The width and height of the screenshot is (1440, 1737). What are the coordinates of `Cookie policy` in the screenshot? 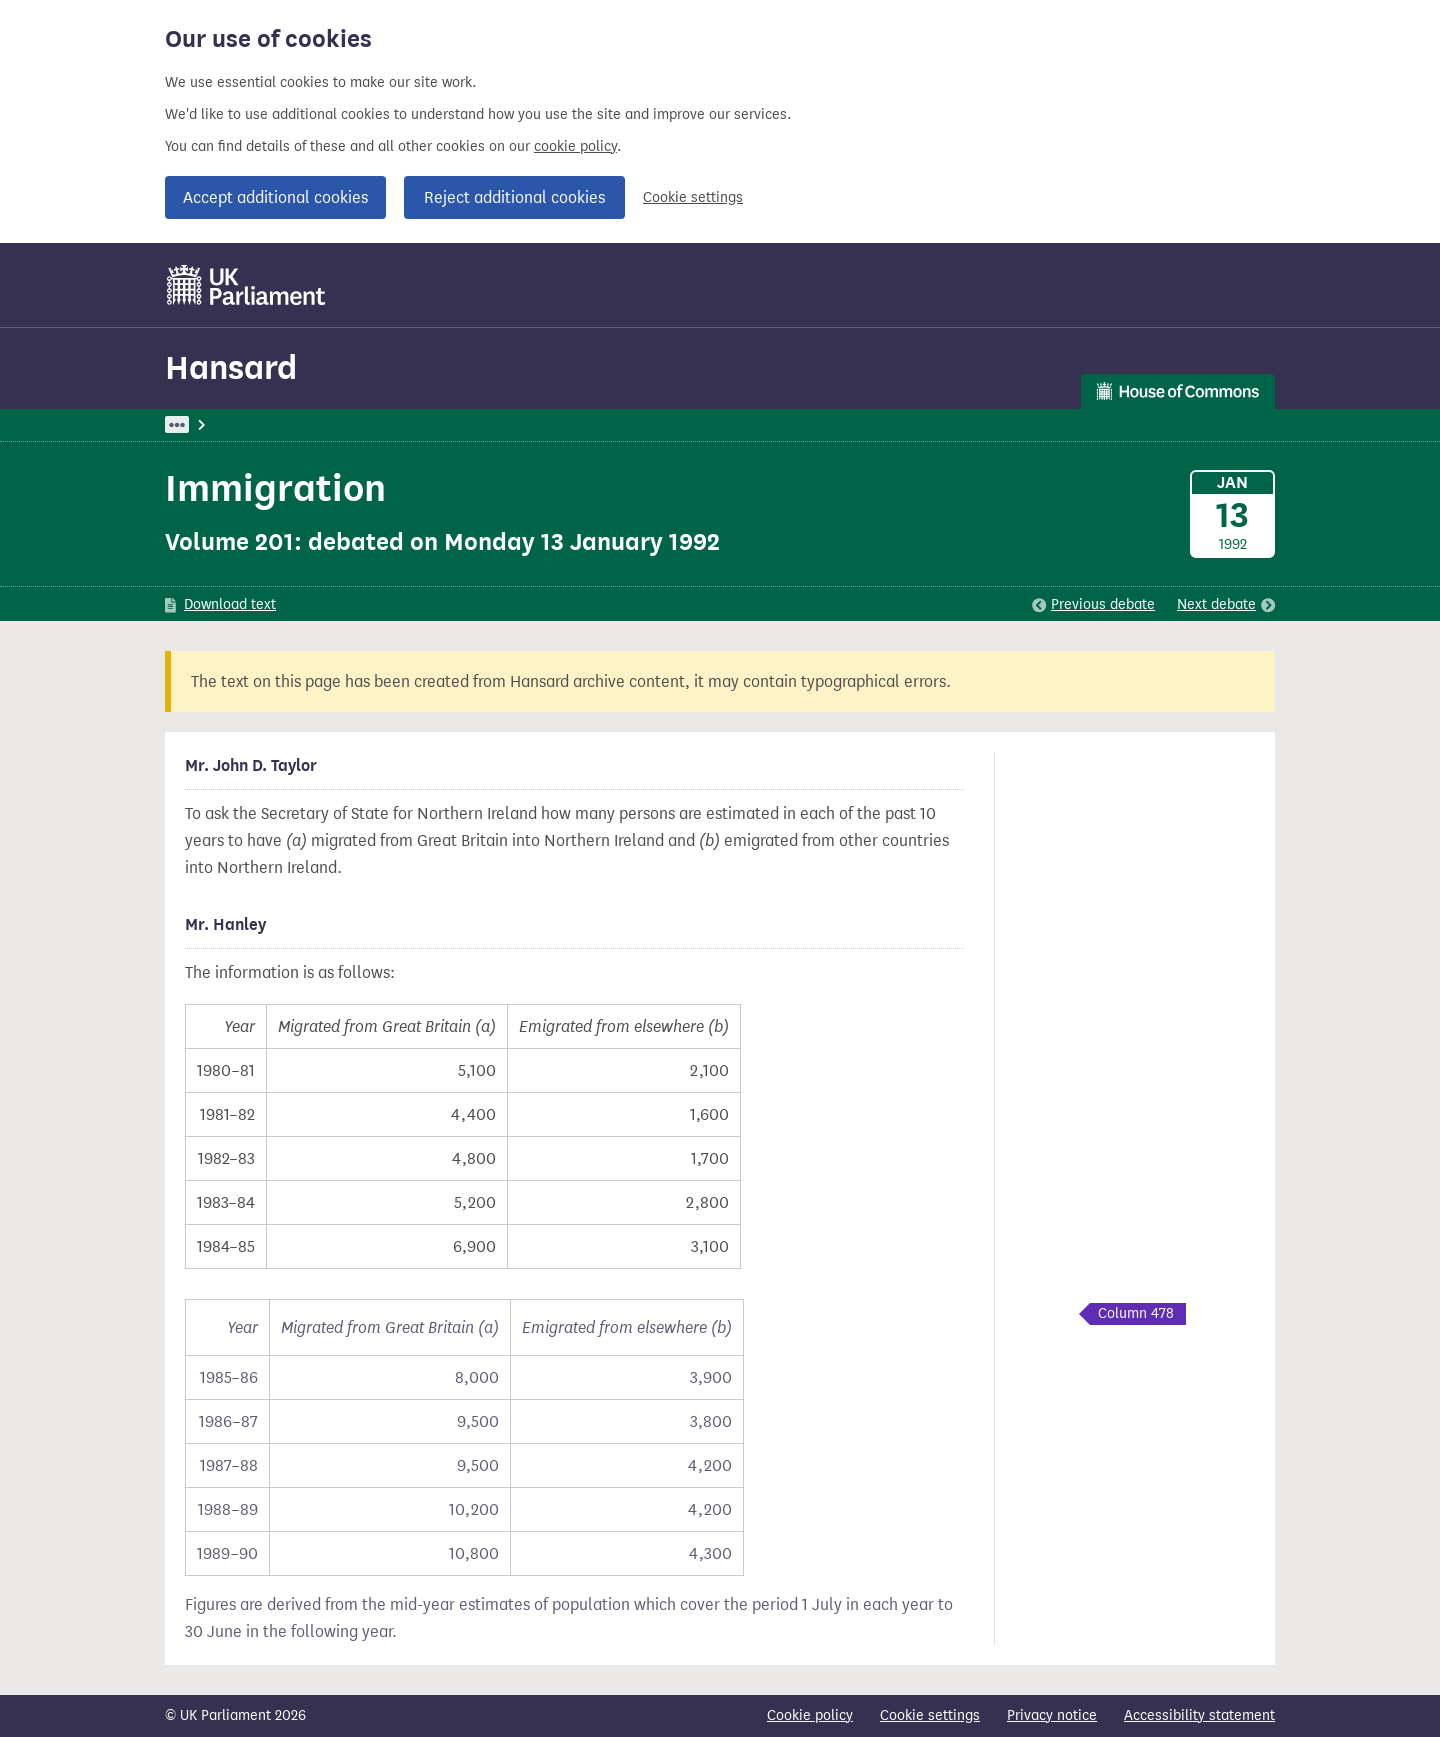 It's located at (810, 1715).